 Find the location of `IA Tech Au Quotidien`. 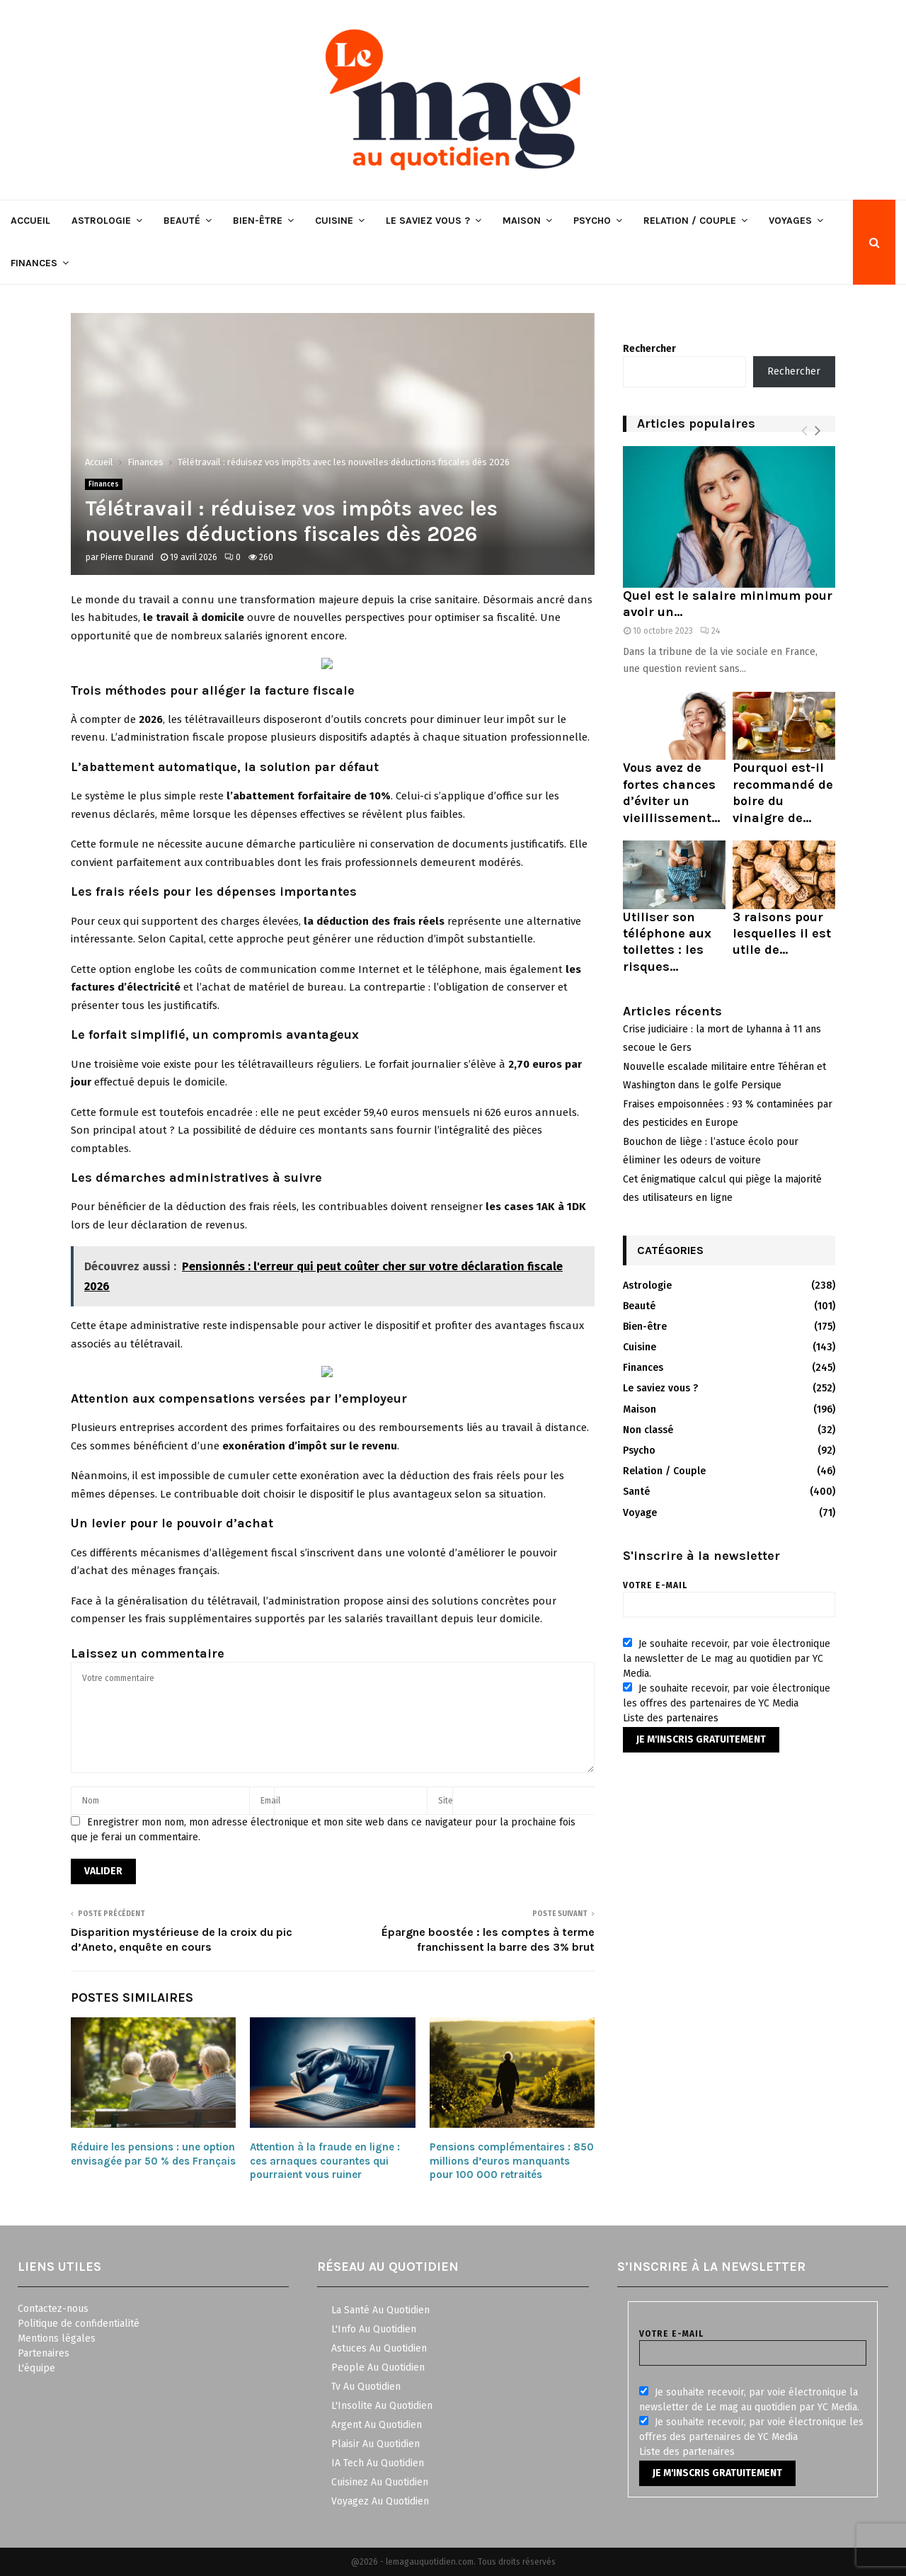

IA Tech Au Quotidien is located at coordinates (377, 2463).